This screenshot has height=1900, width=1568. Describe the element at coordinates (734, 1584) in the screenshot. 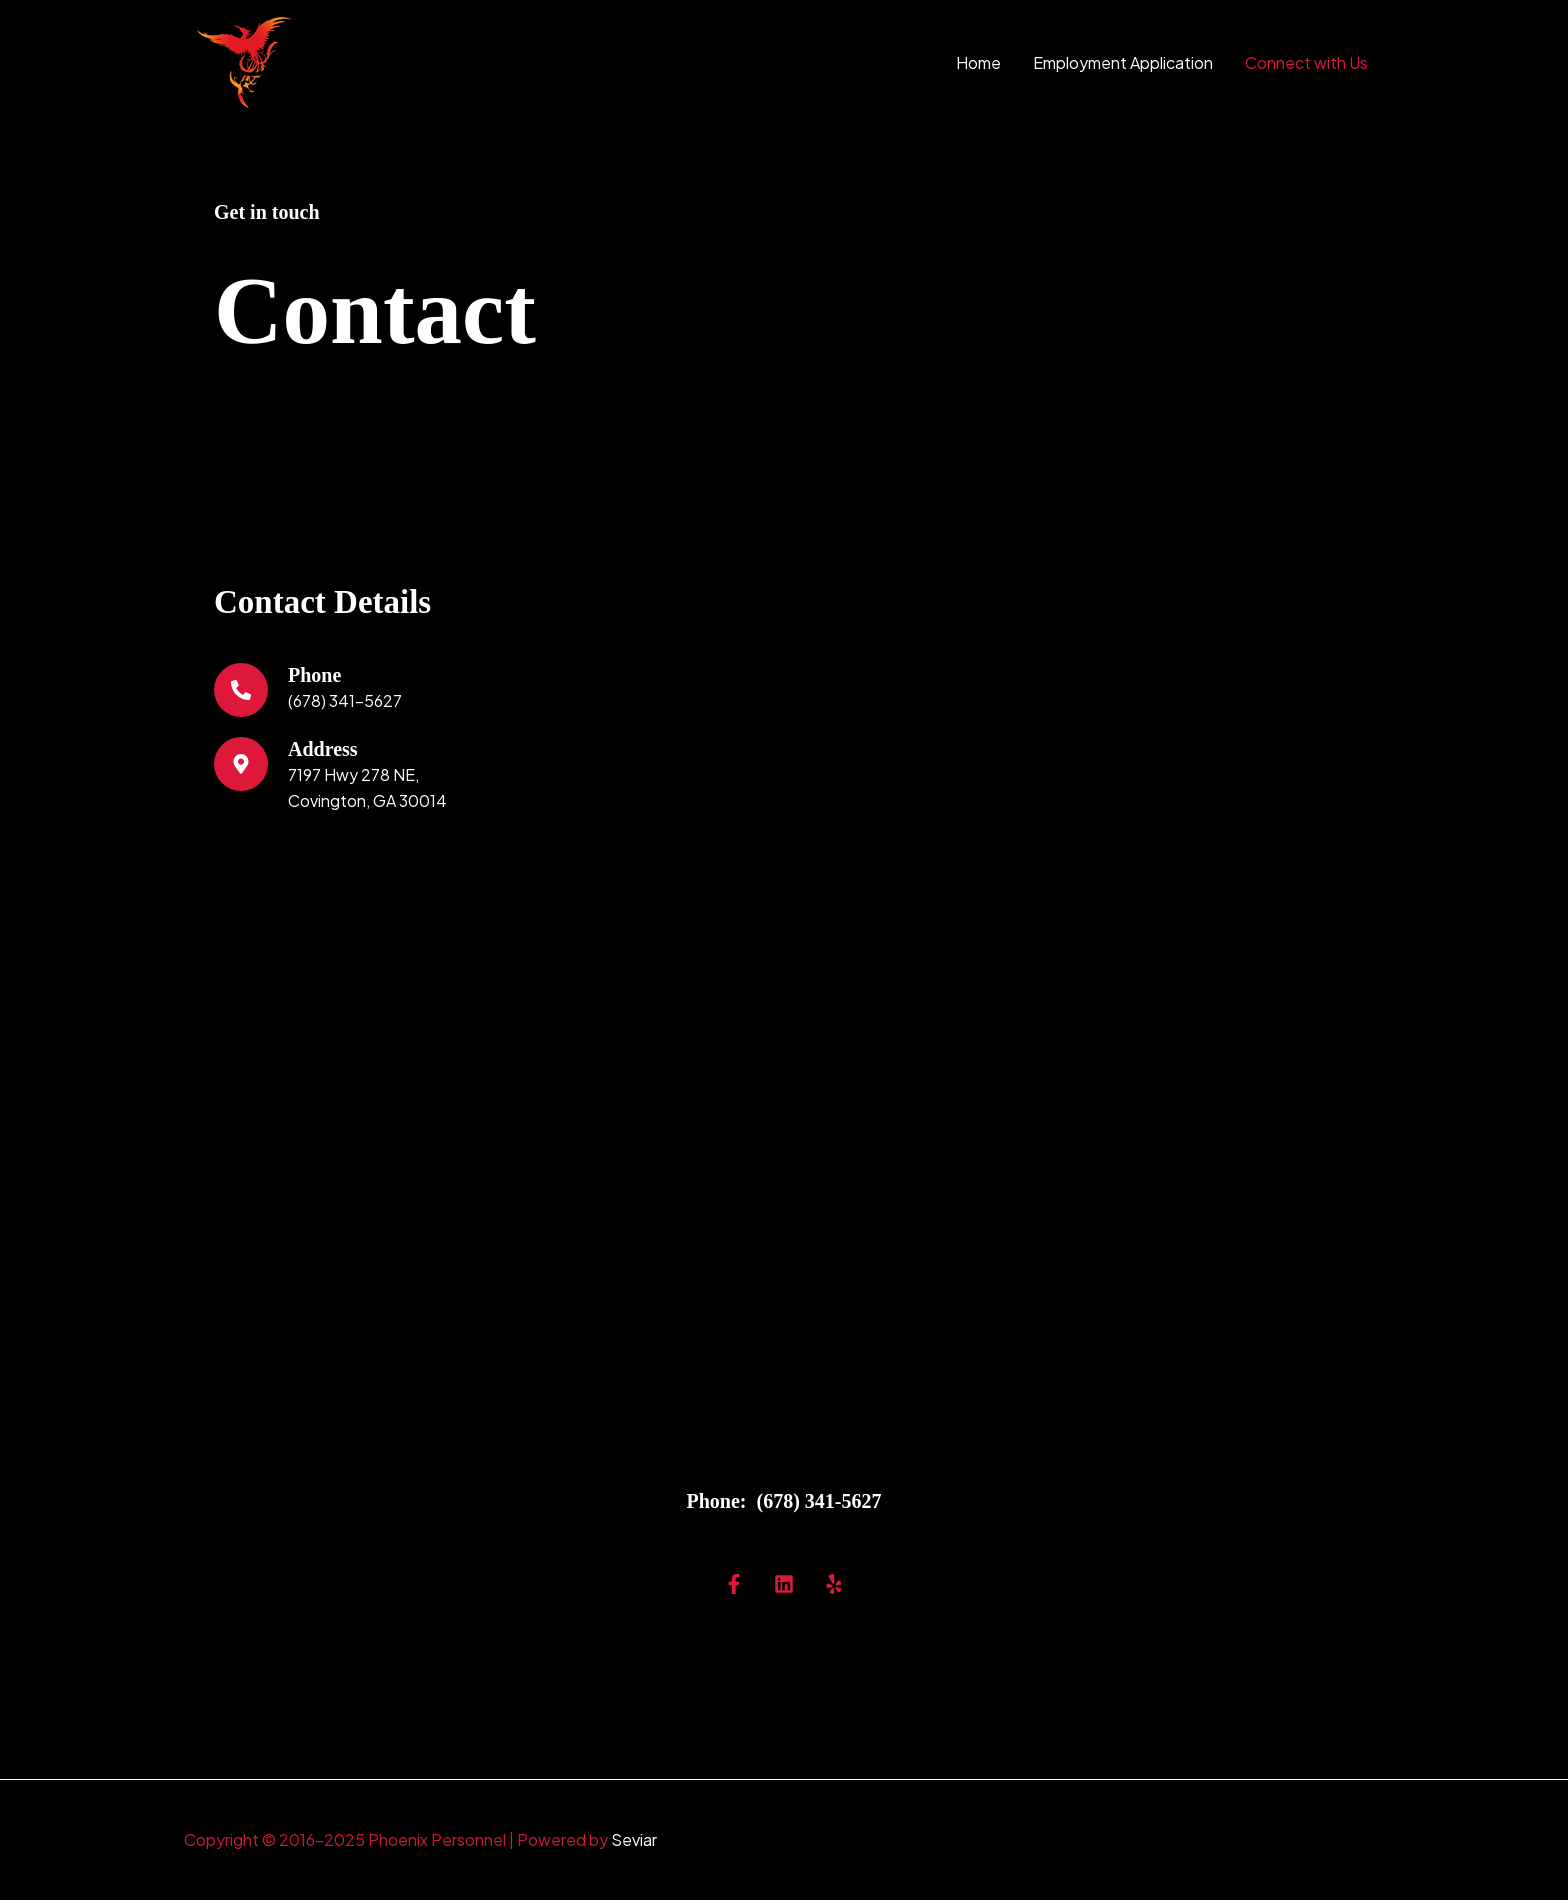

I see `[Facebok]` at that location.